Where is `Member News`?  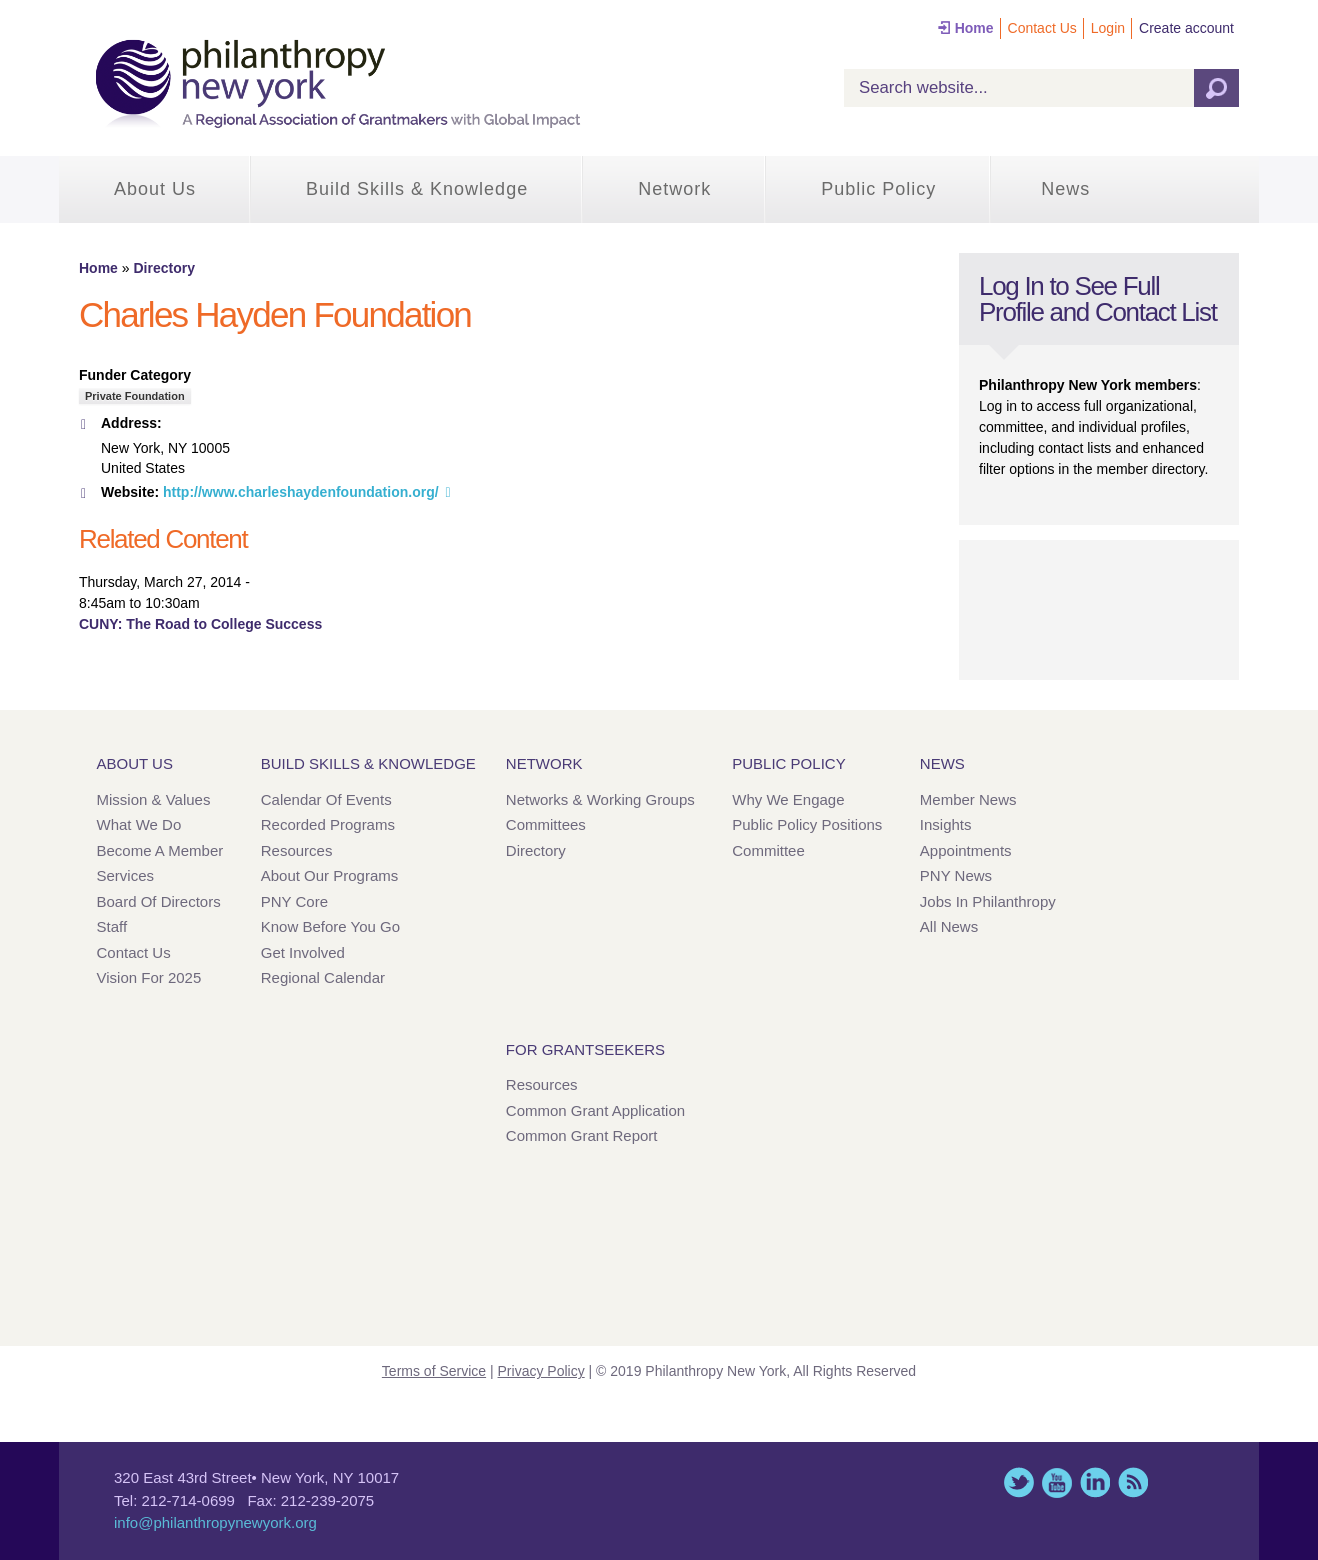
Member News is located at coordinates (968, 799).